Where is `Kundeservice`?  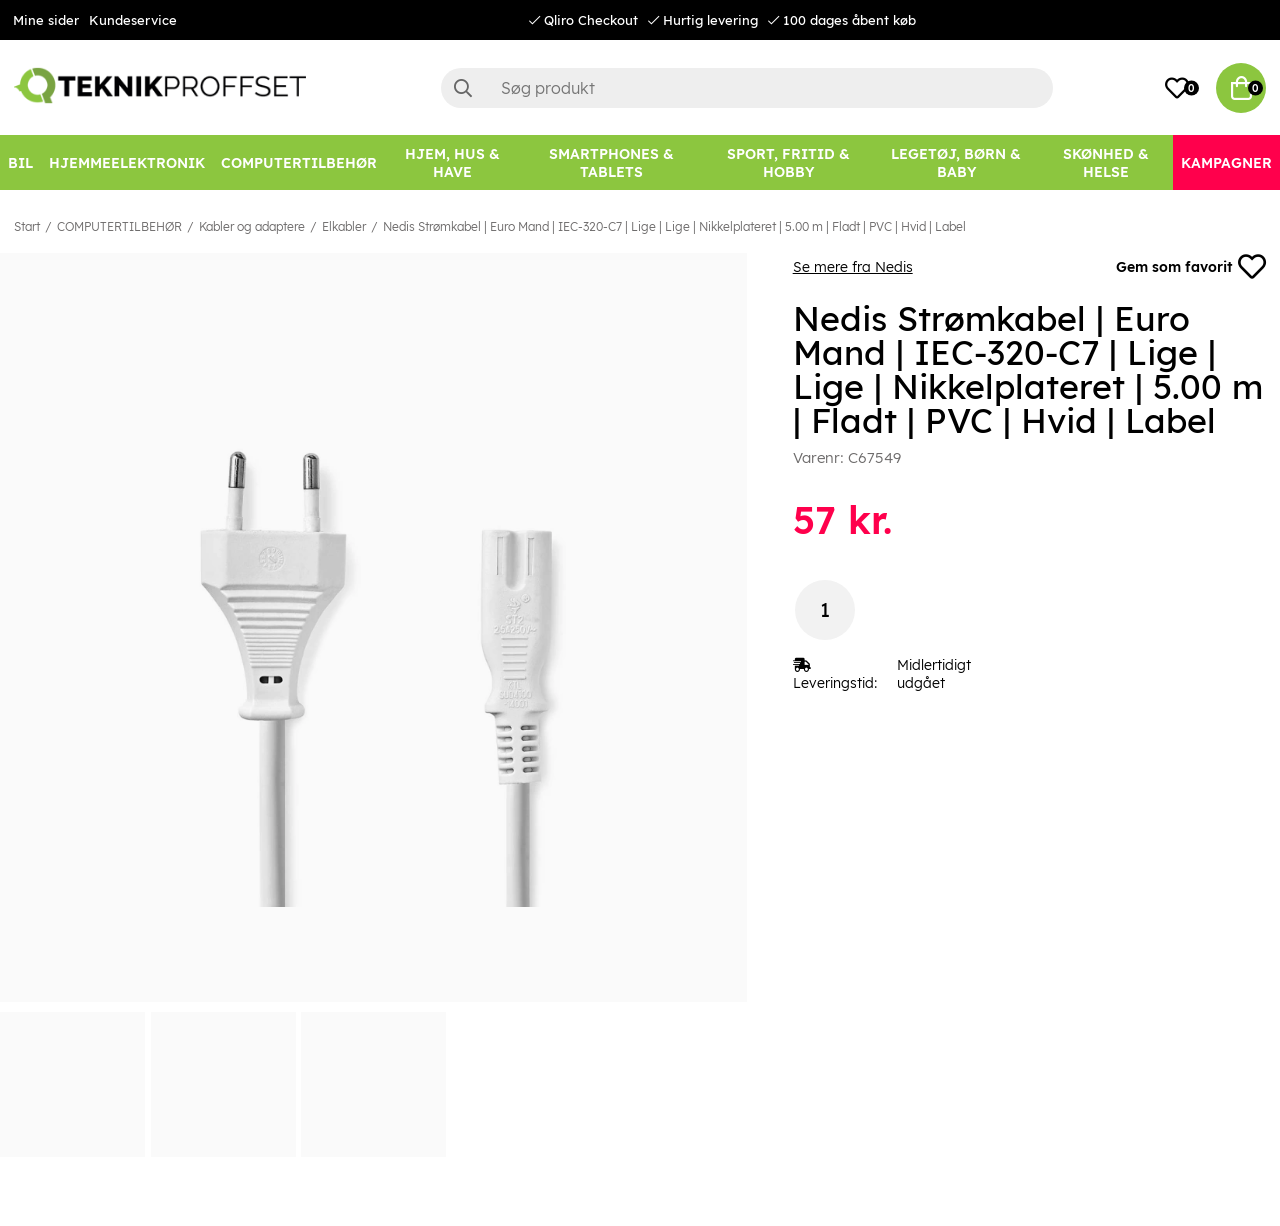 Kundeservice is located at coordinates (133, 20).